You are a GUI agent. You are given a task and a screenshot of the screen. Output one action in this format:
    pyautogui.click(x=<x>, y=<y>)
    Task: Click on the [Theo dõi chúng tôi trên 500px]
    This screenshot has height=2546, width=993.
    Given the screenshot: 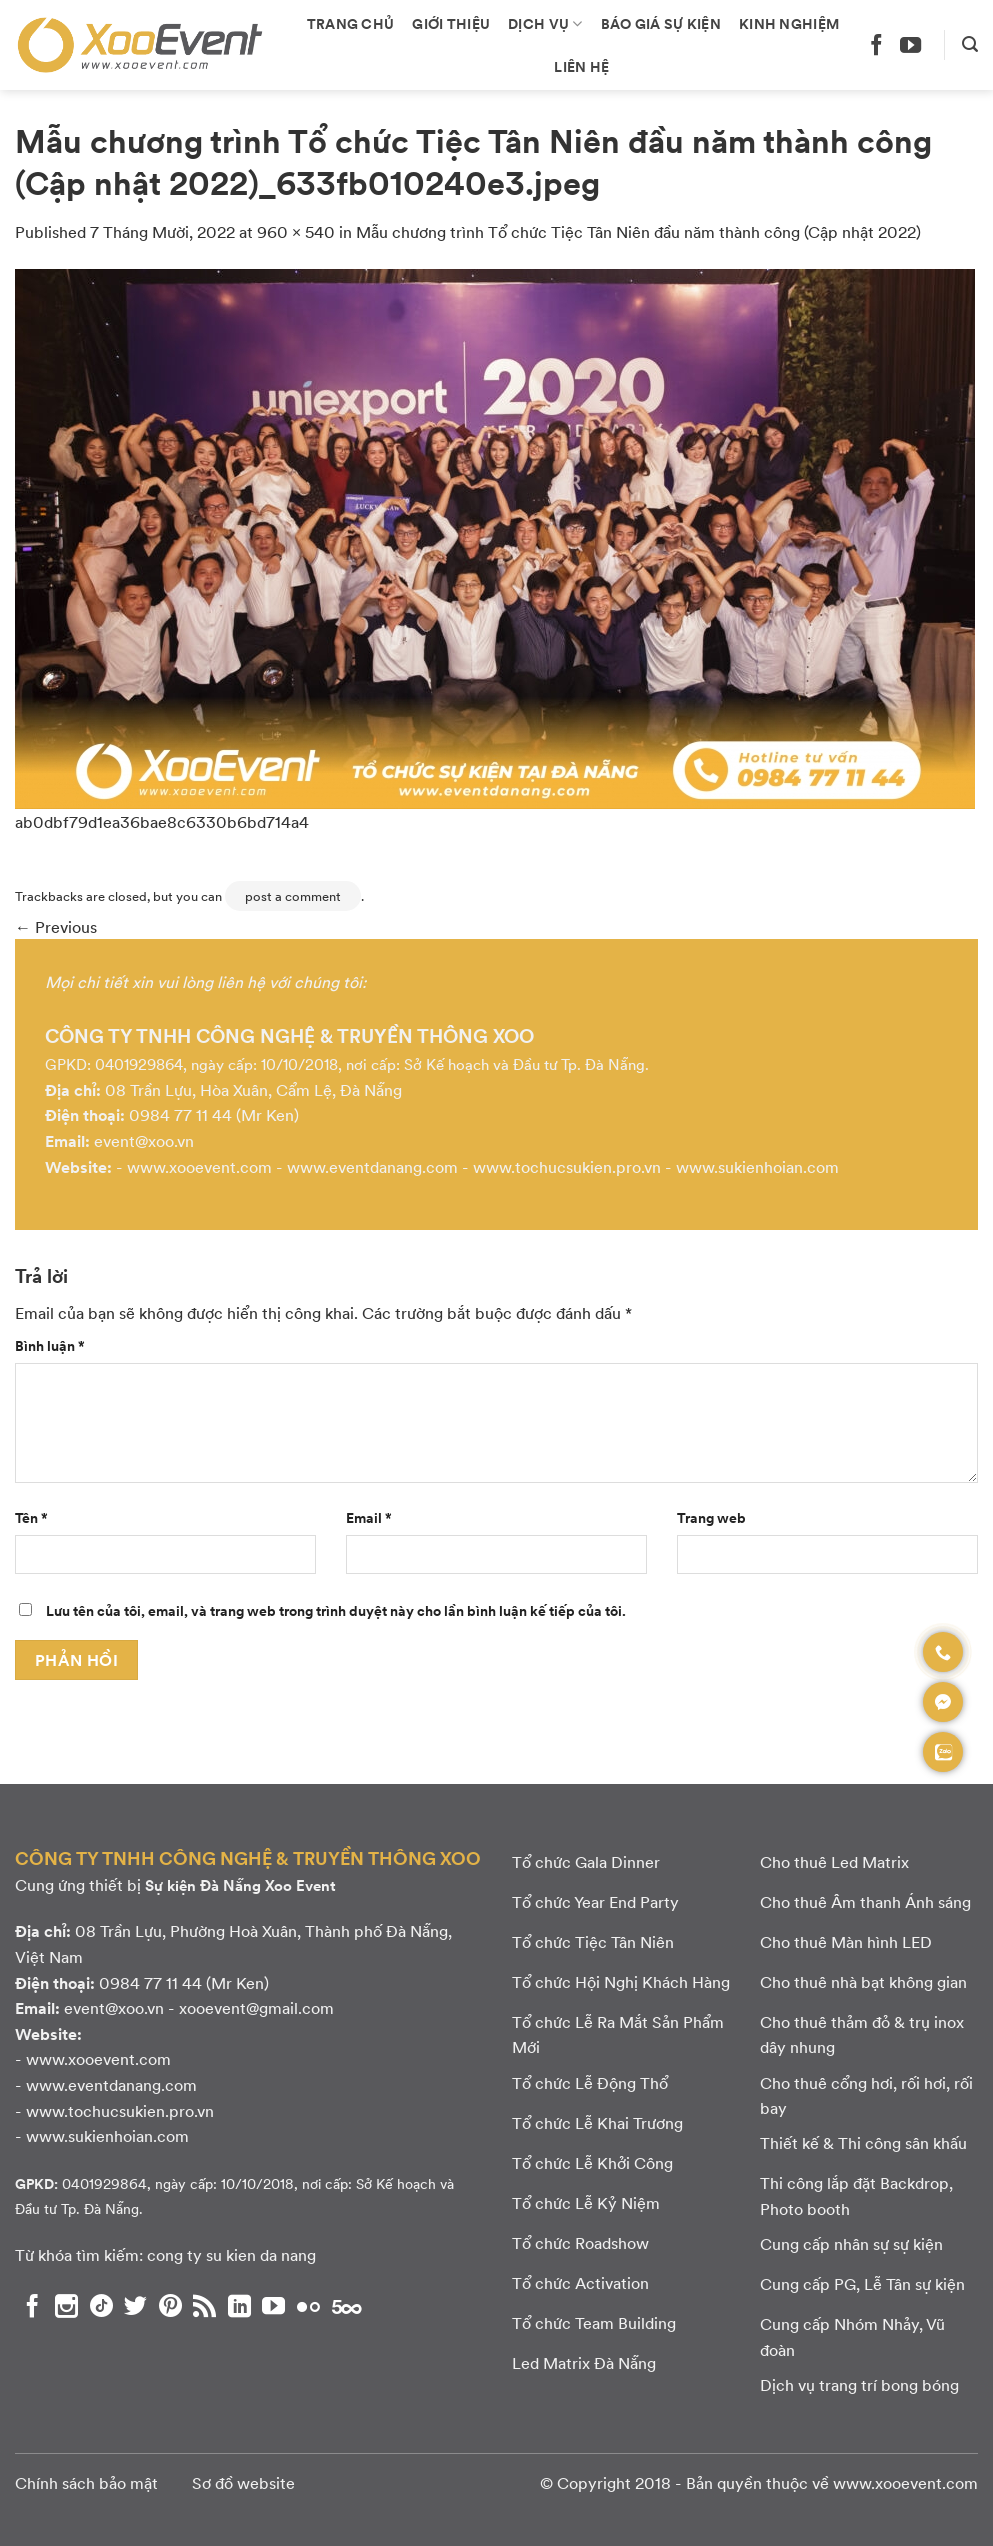 What is the action you would take?
    pyautogui.click(x=347, y=2306)
    